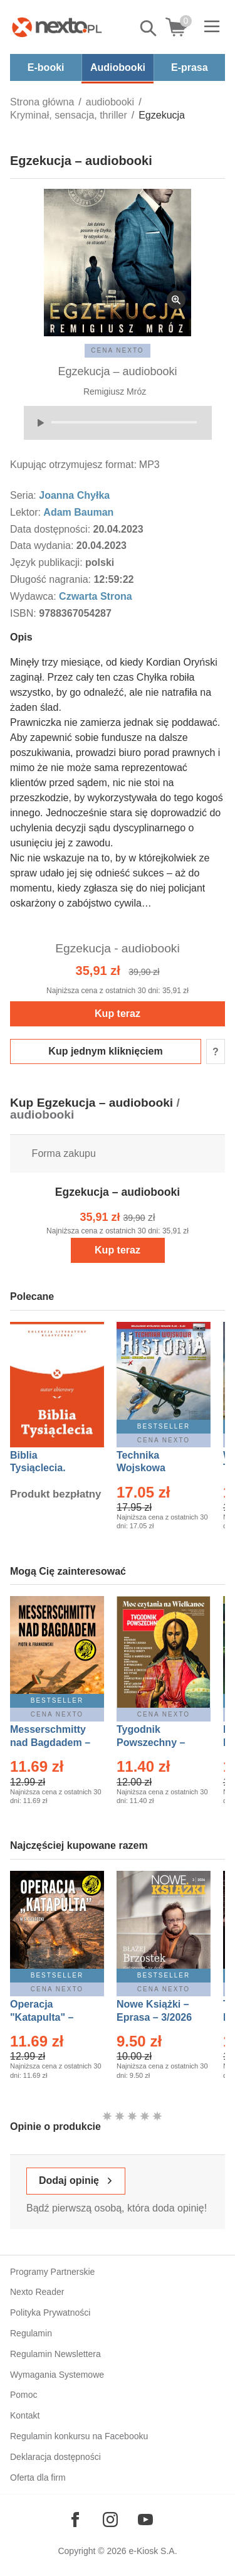  What do you see at coordinates (24, 613) in the screenshot?
I see `ISBN:` at bounding box center [24, 613].